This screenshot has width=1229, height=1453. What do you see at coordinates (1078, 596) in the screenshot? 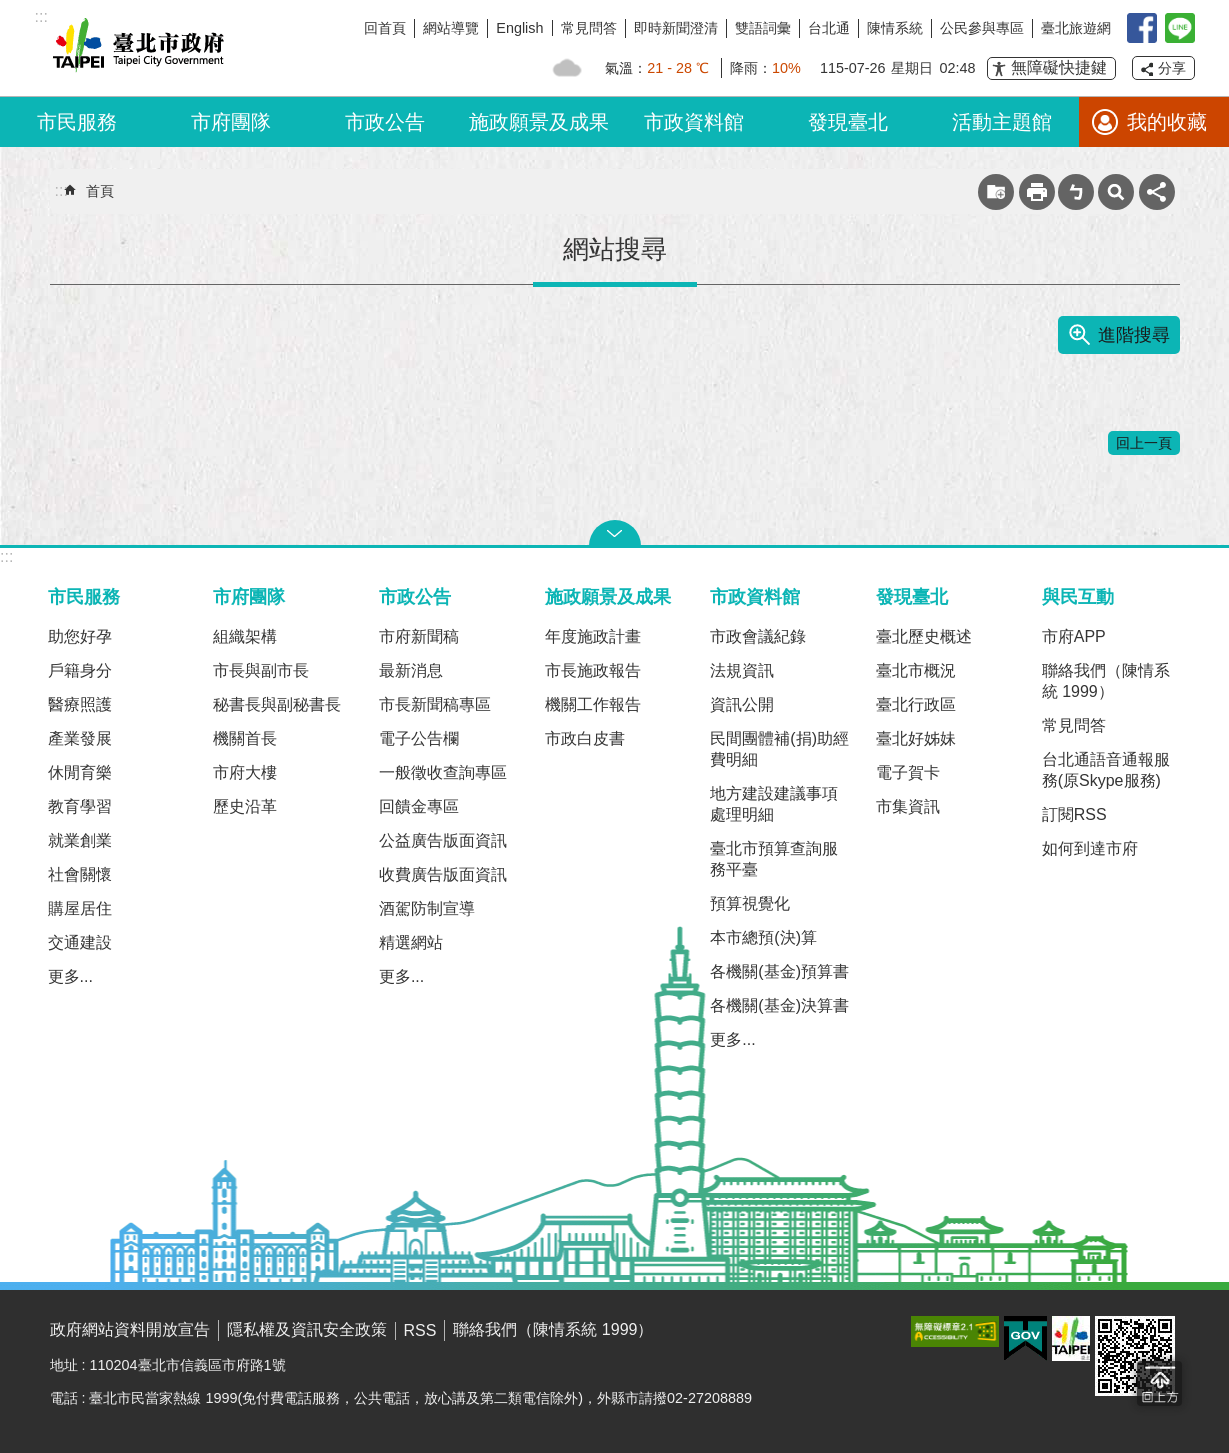
I see `與民互動` at bounding box center [1078, 596].